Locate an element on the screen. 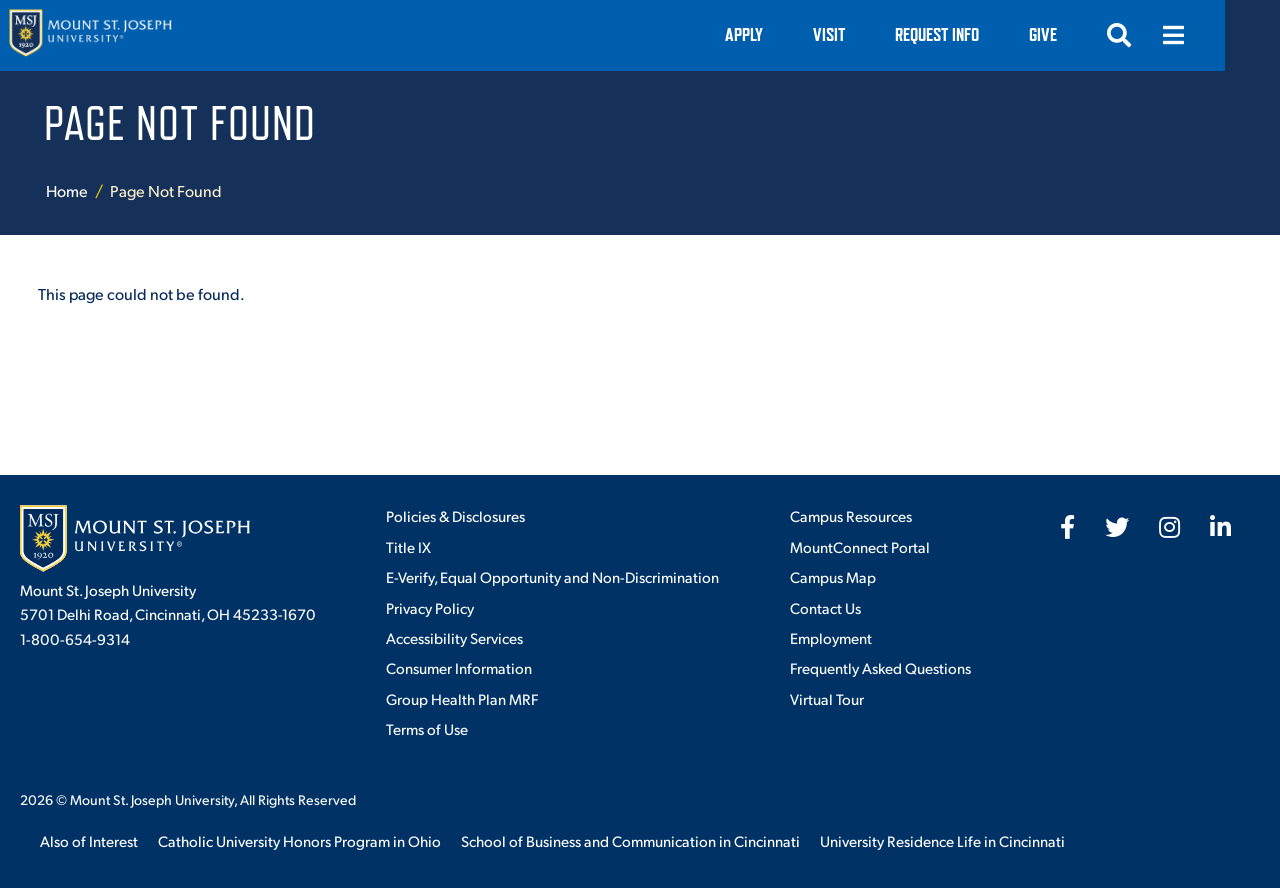 This screenshot has width=1280, height=888. Virtual Tour is located at coordinates (827, 698).